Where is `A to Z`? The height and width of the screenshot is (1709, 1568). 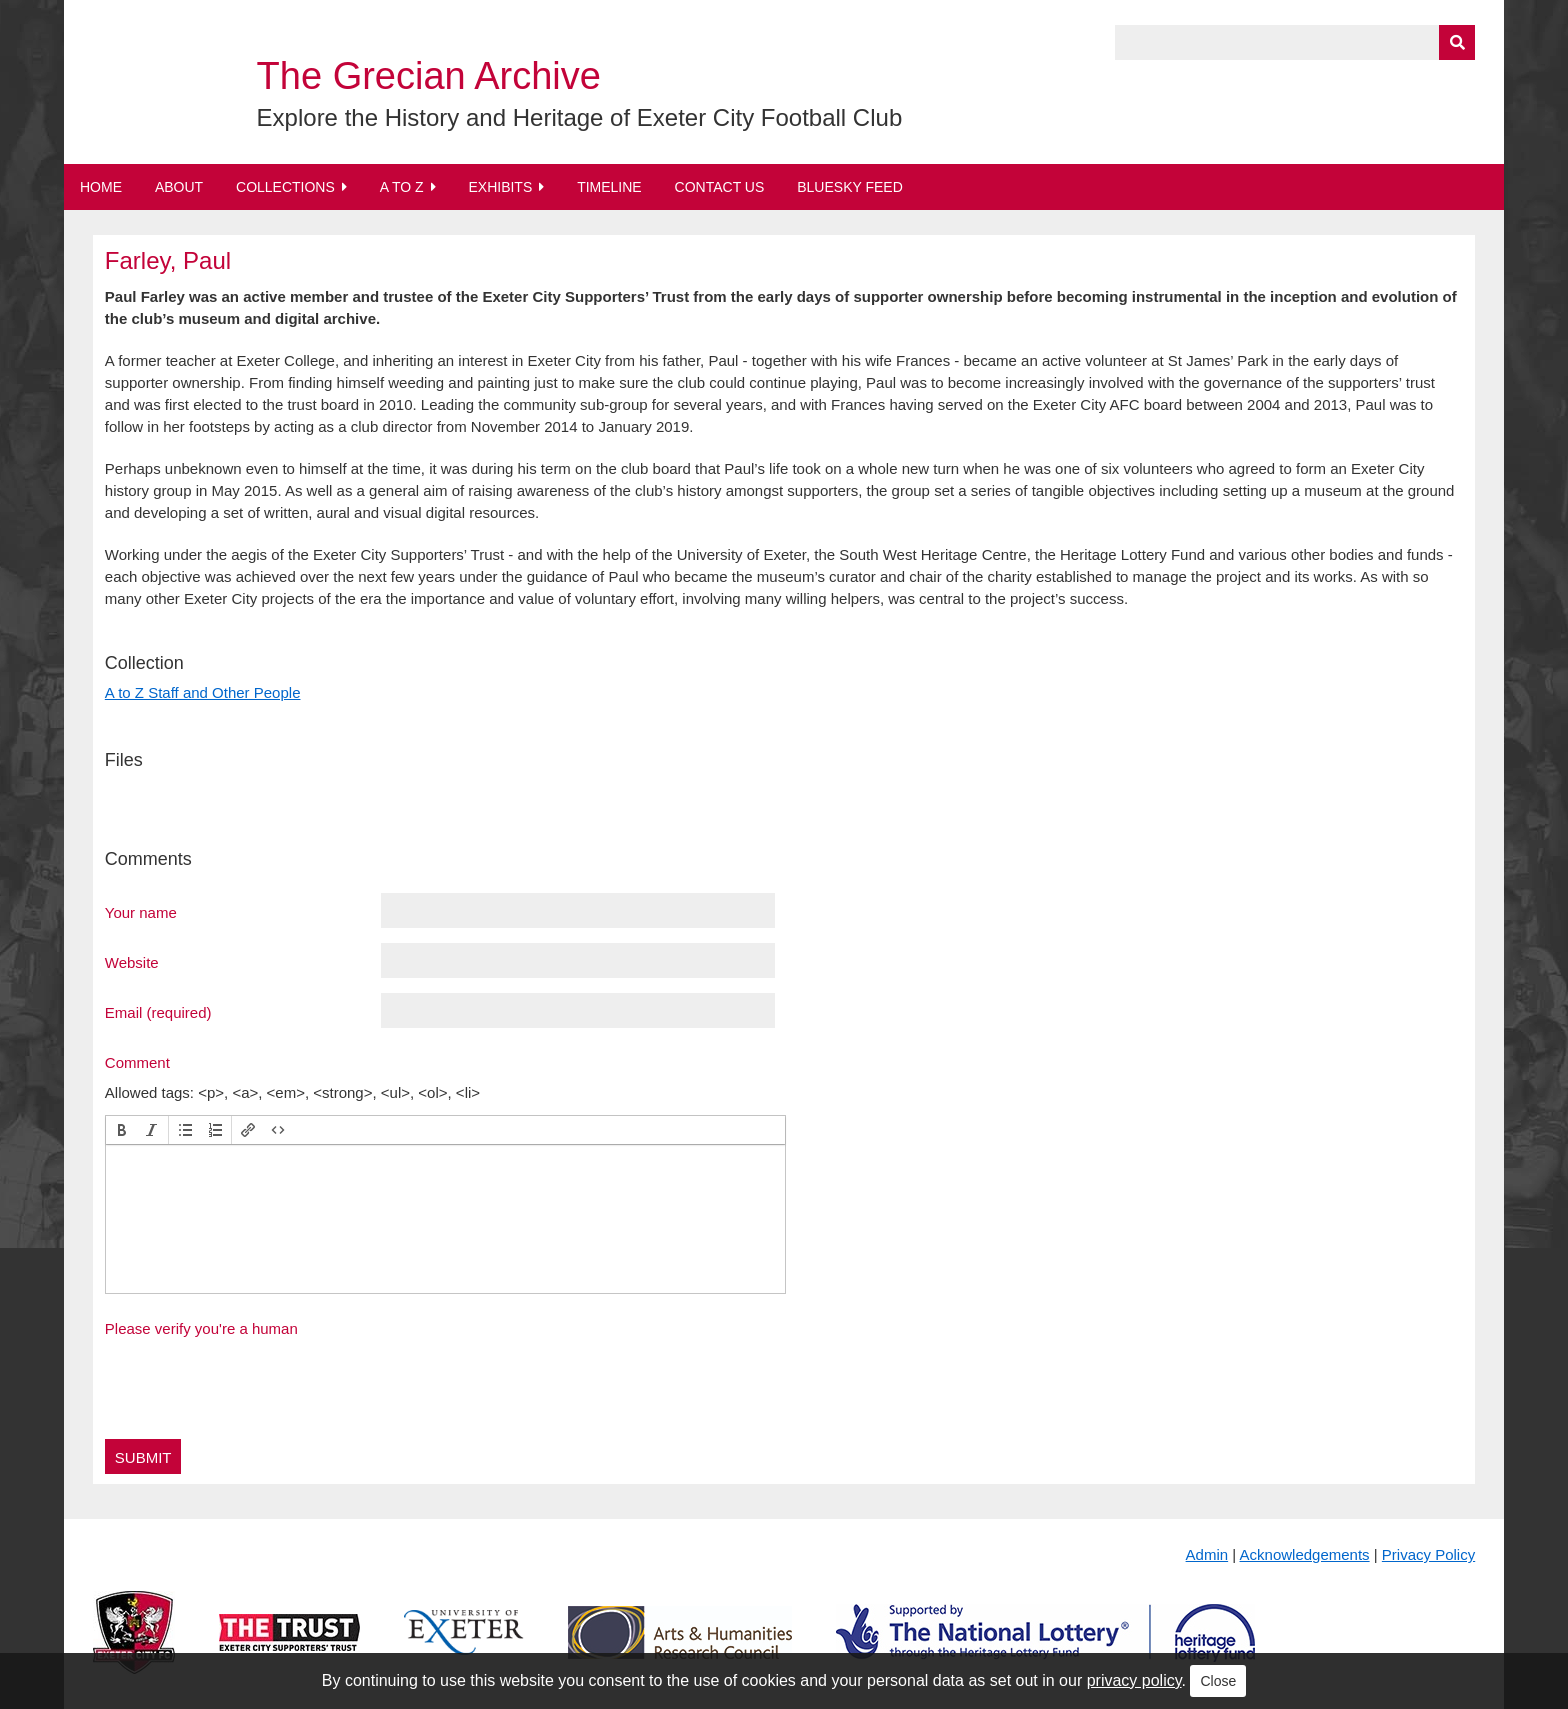 A to Z is located at coordinates (402, 187).